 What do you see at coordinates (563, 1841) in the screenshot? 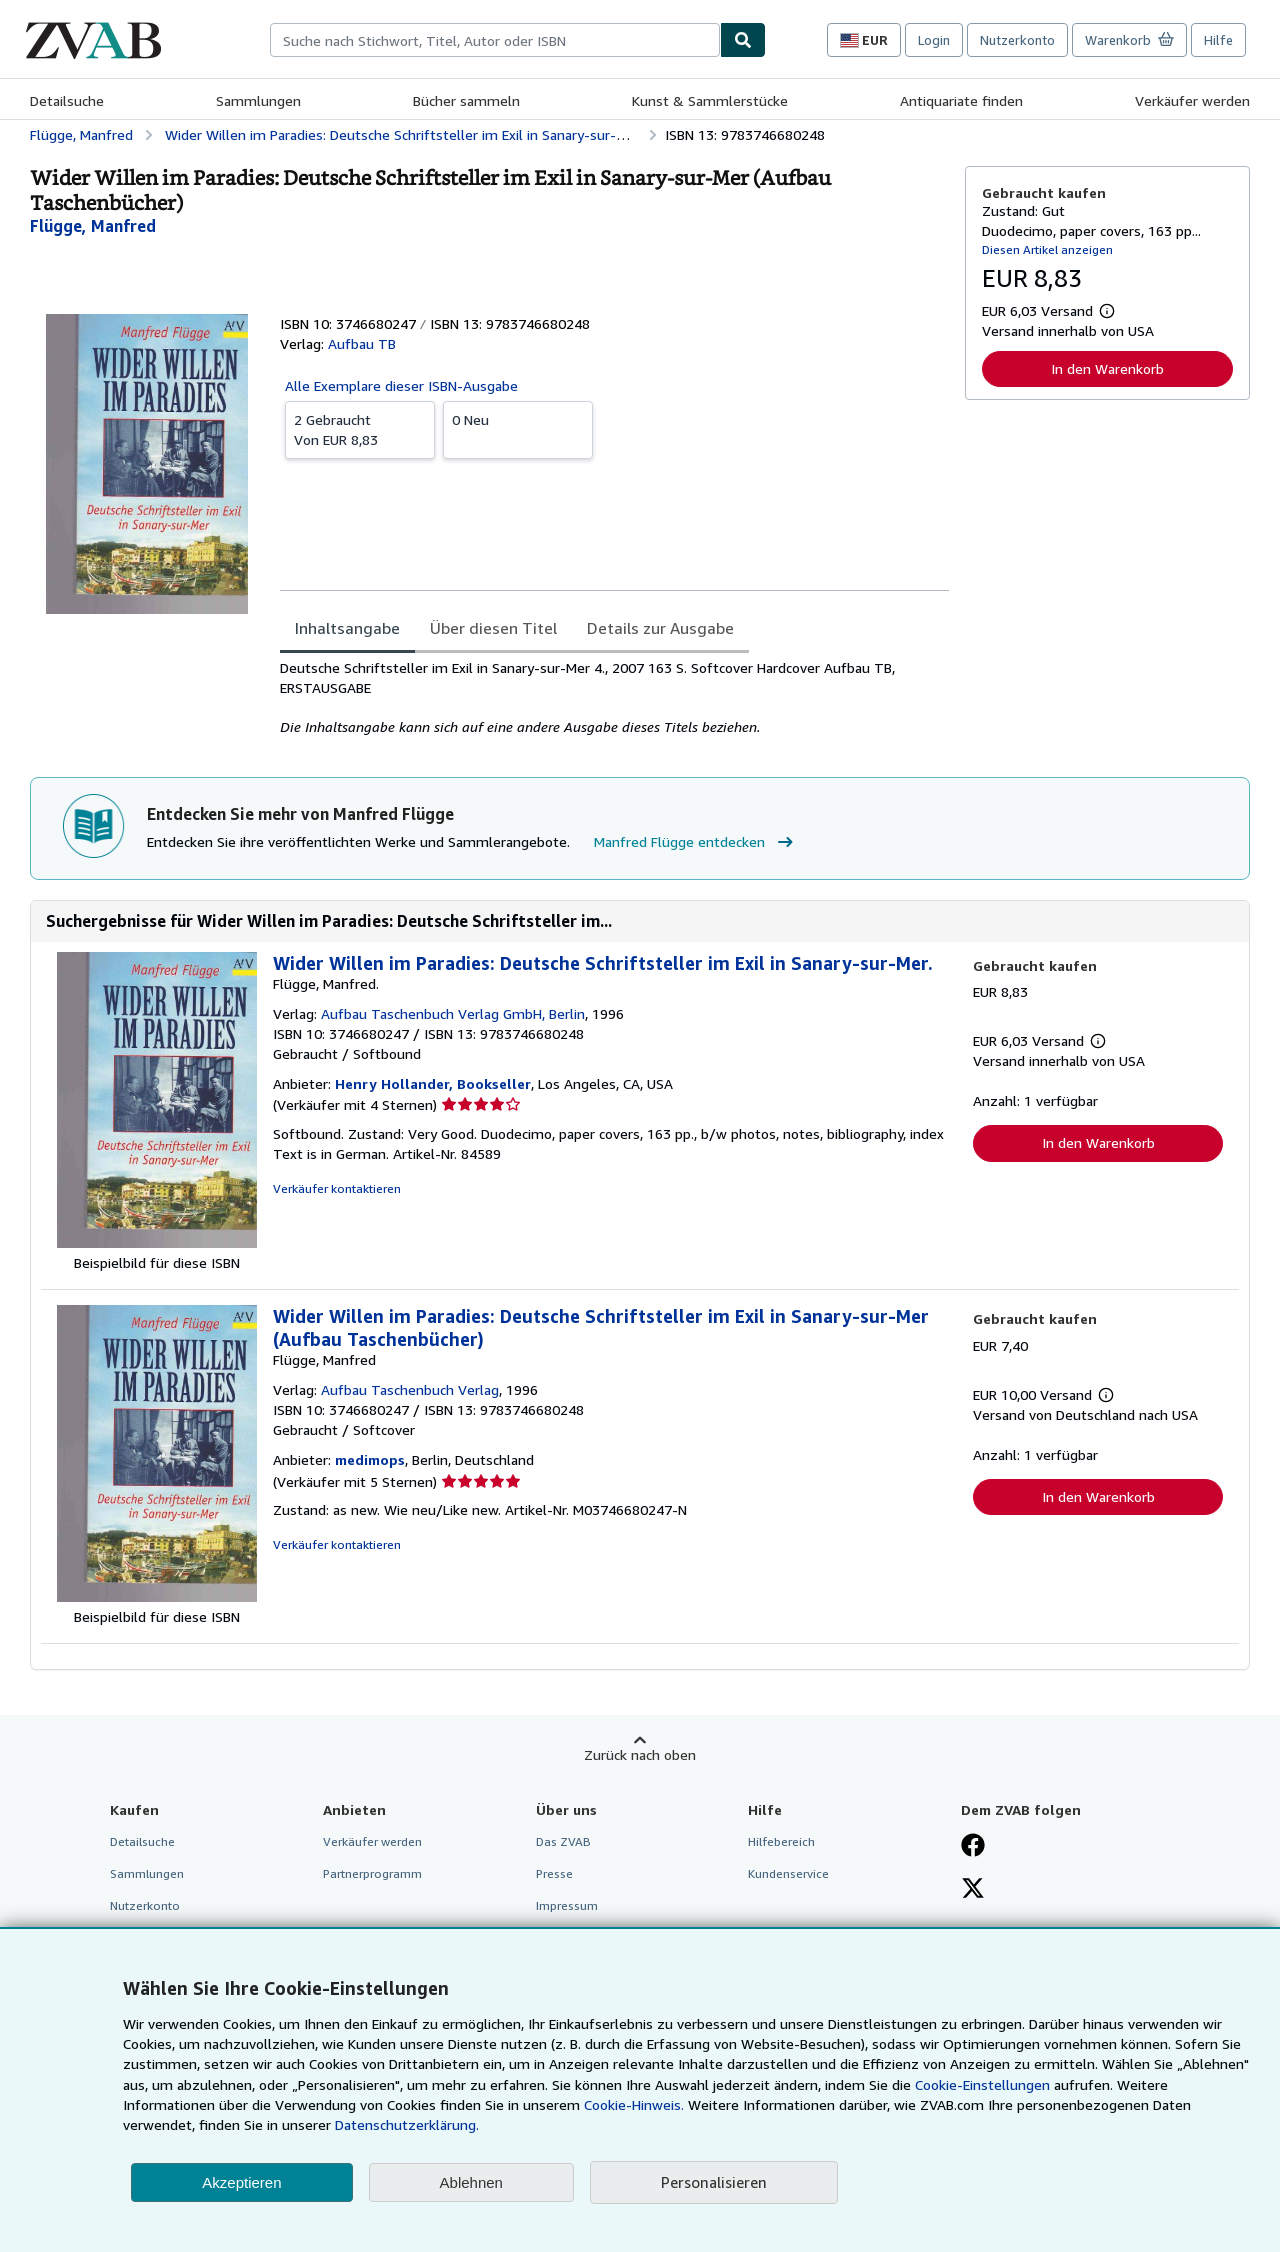
I see `Das ZVAB` at bounding box center [563, 1841].